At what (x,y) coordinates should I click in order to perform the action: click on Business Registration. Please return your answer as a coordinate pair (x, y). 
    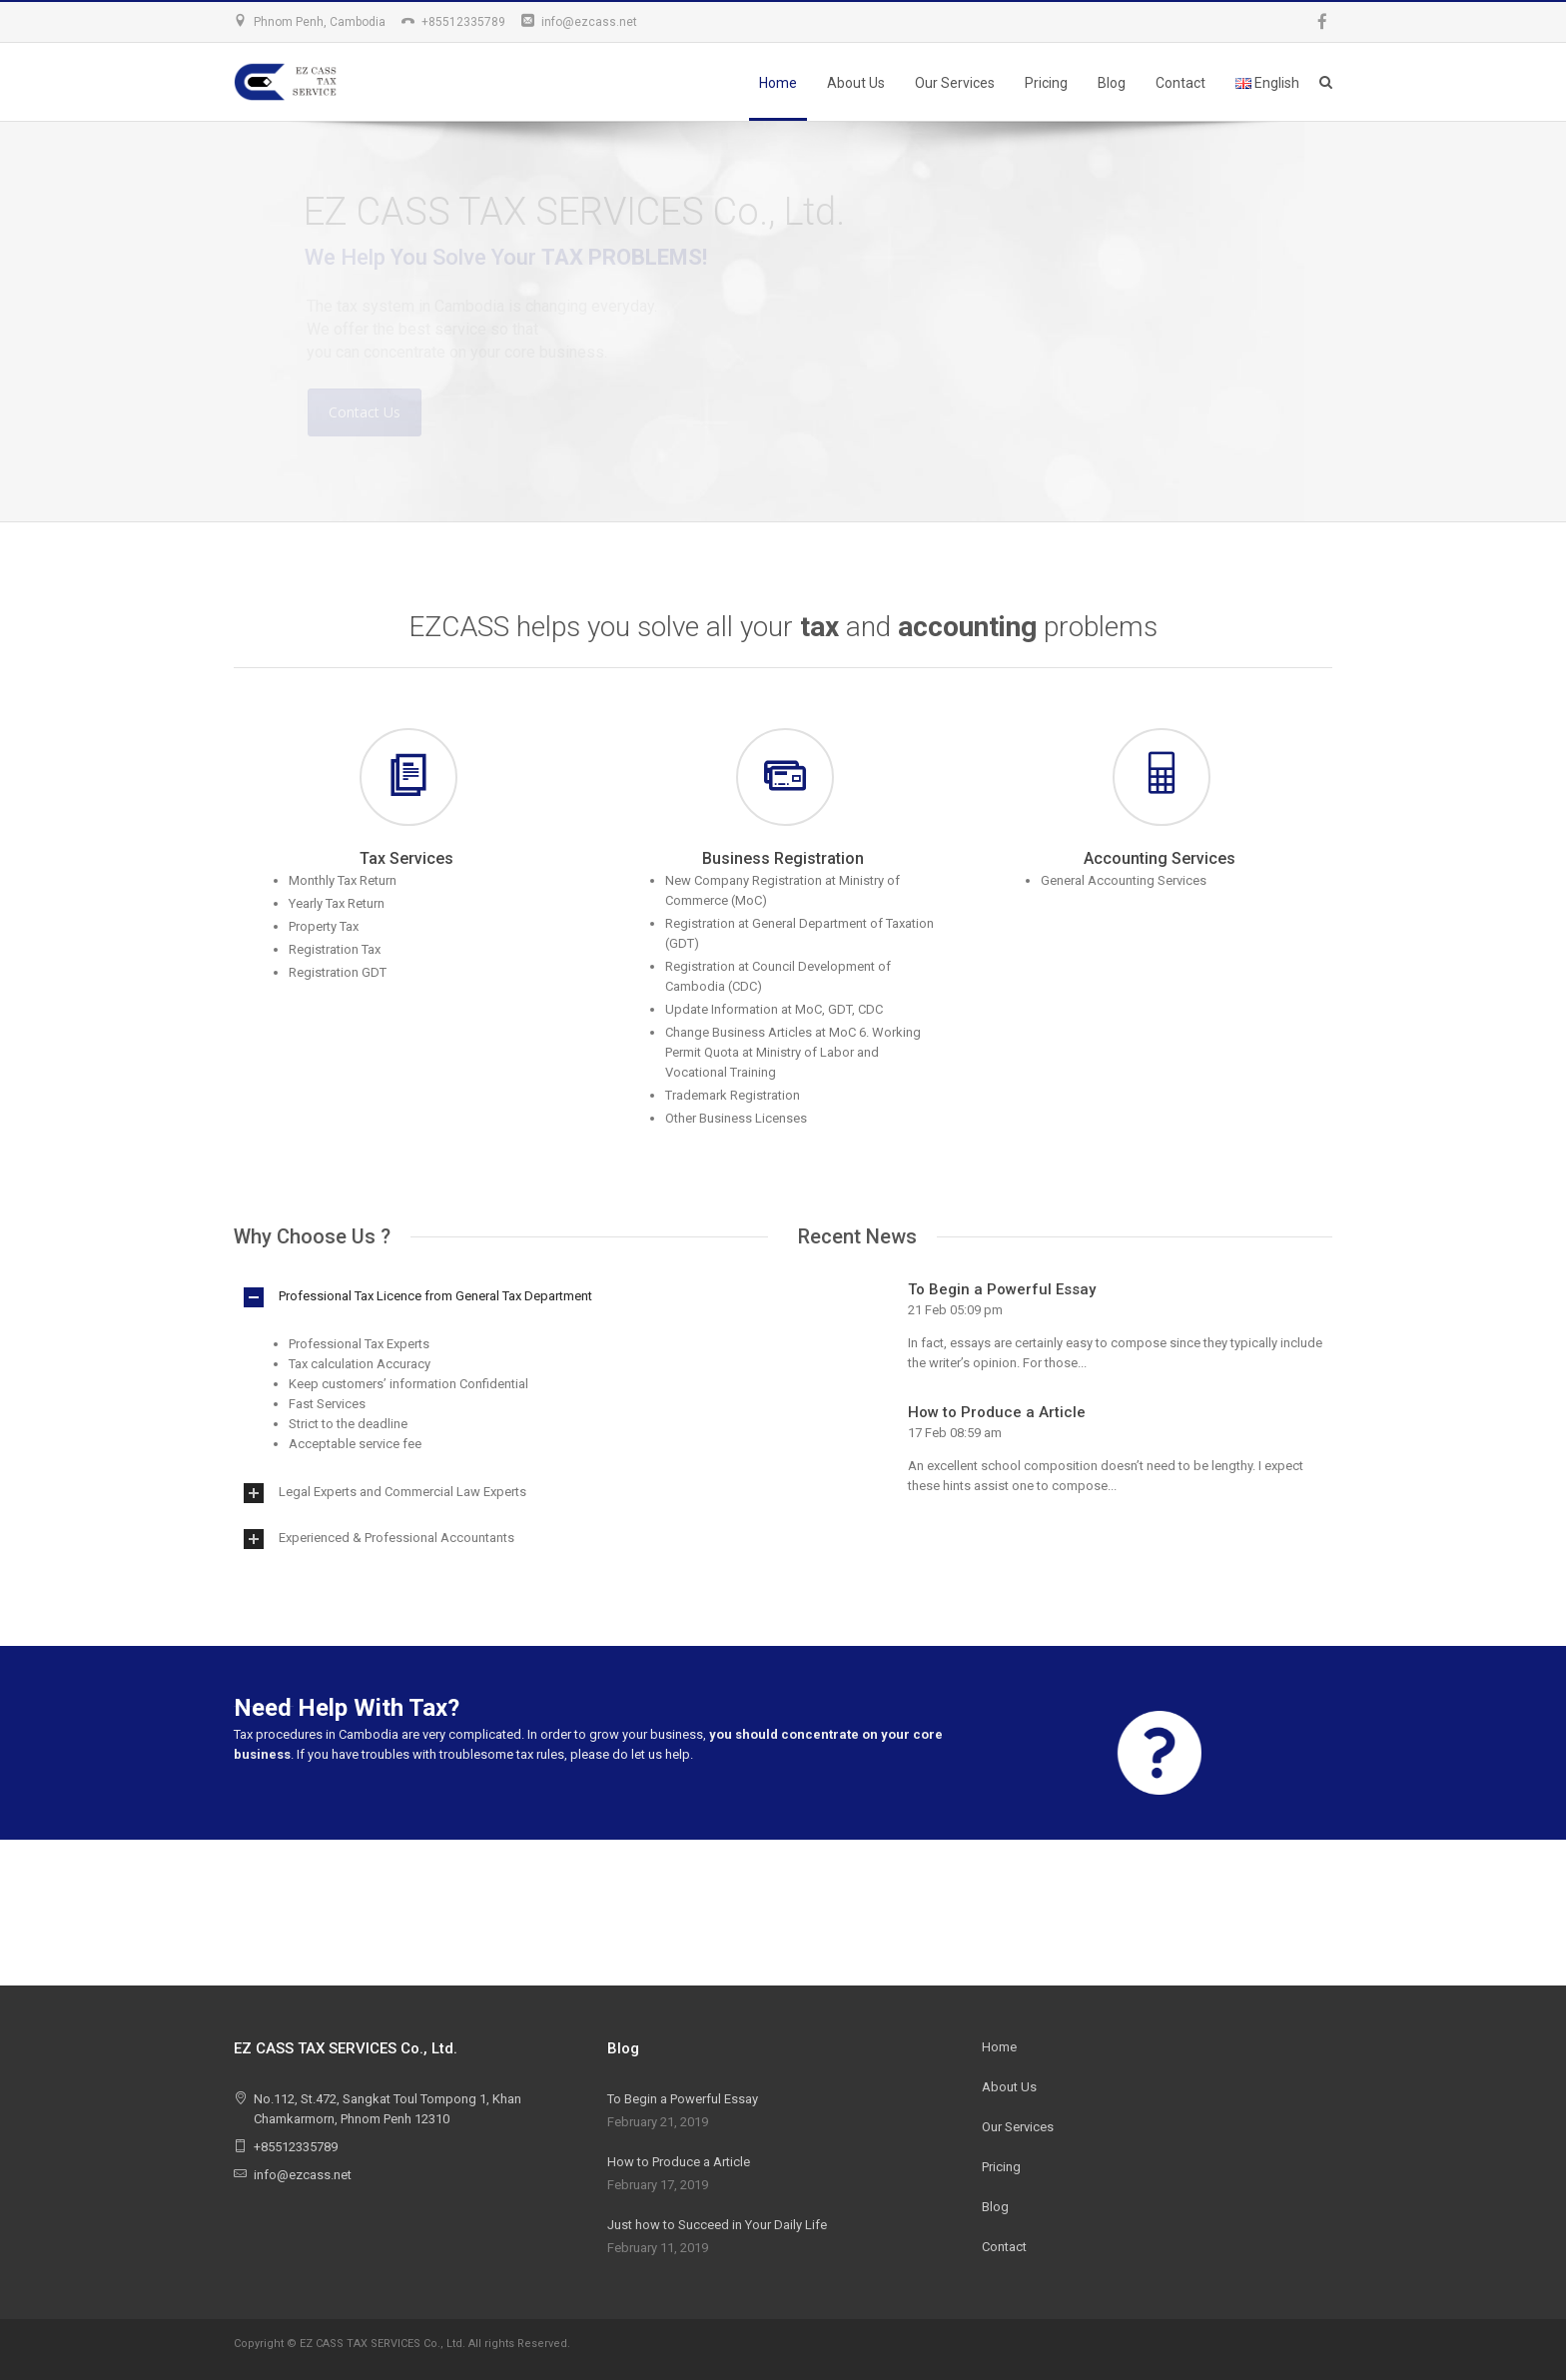
    Looking at the image, I should click on (783, 858).